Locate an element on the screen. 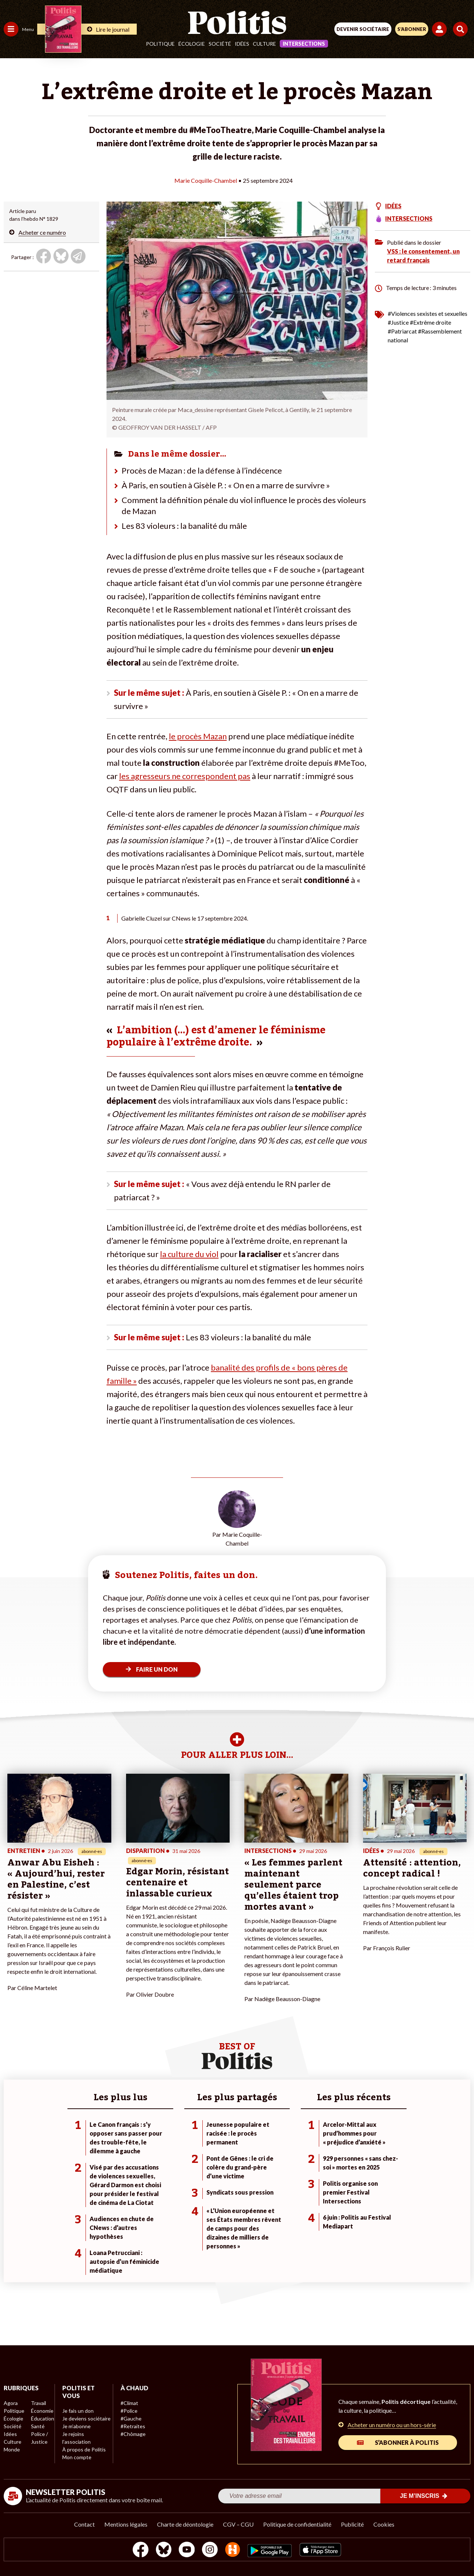  [Instagram] is located at coordinates (210, 2550).